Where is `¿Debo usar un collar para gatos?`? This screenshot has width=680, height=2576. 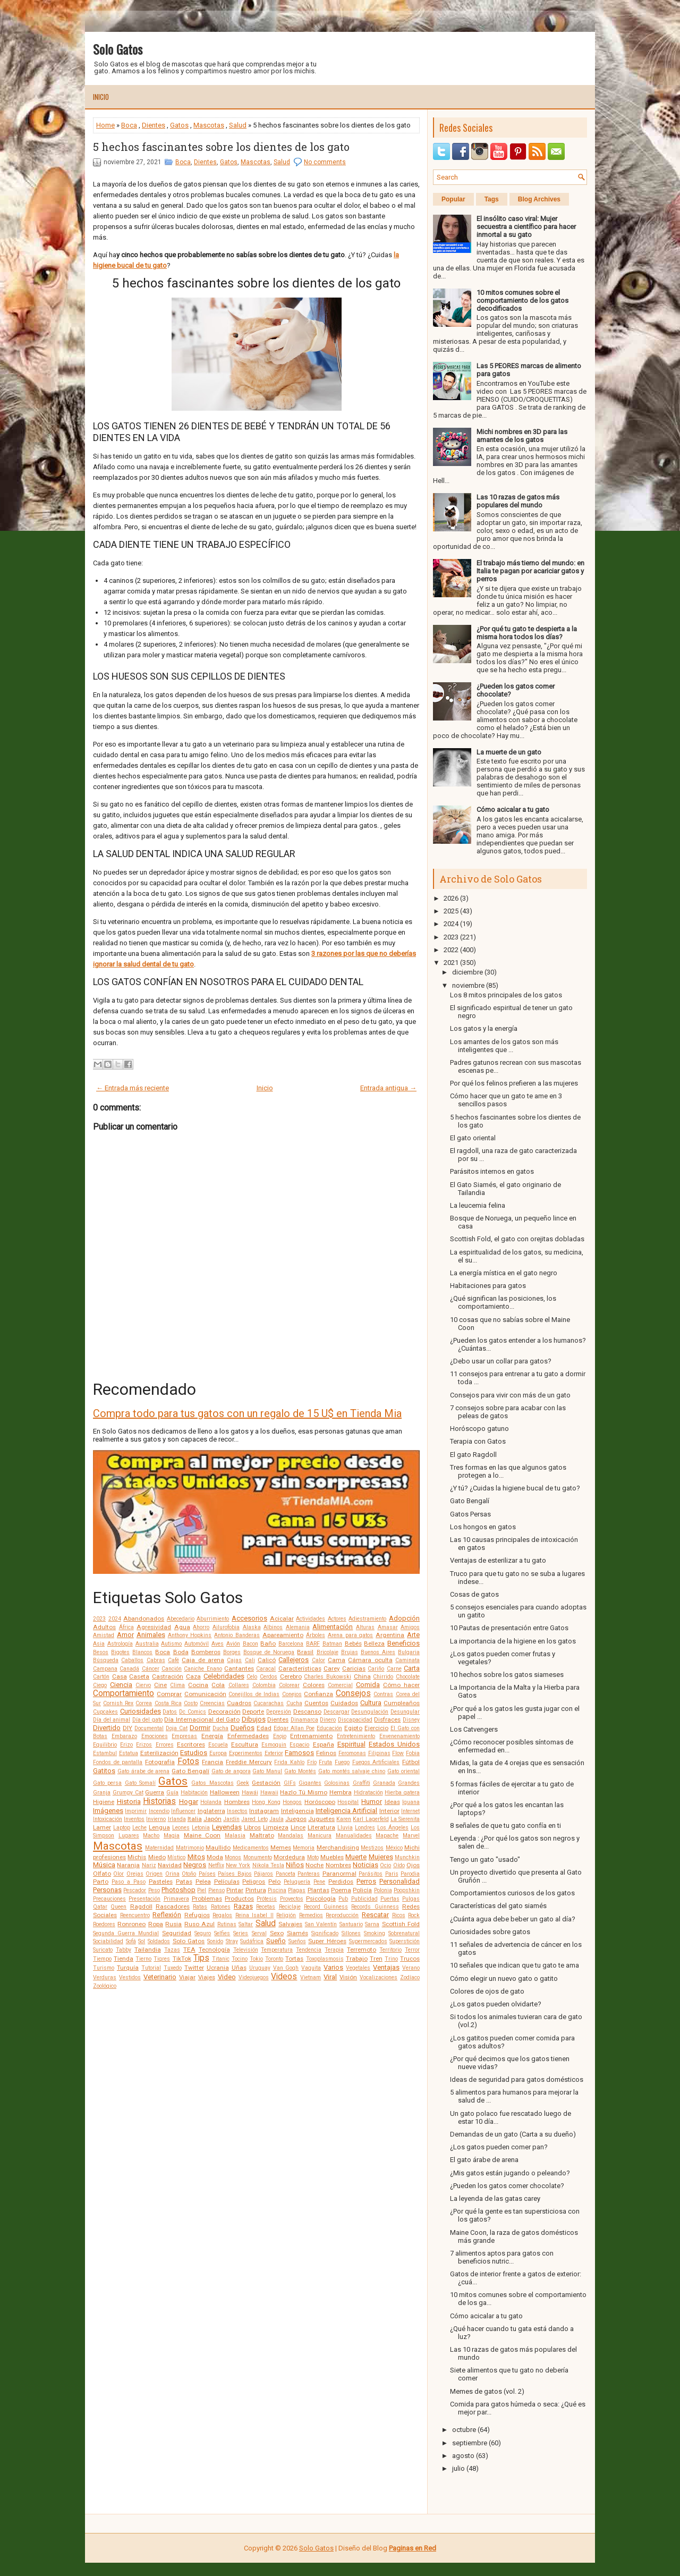
¿Debo usar un collar para gatos? is located at coordinates (500, 1361).